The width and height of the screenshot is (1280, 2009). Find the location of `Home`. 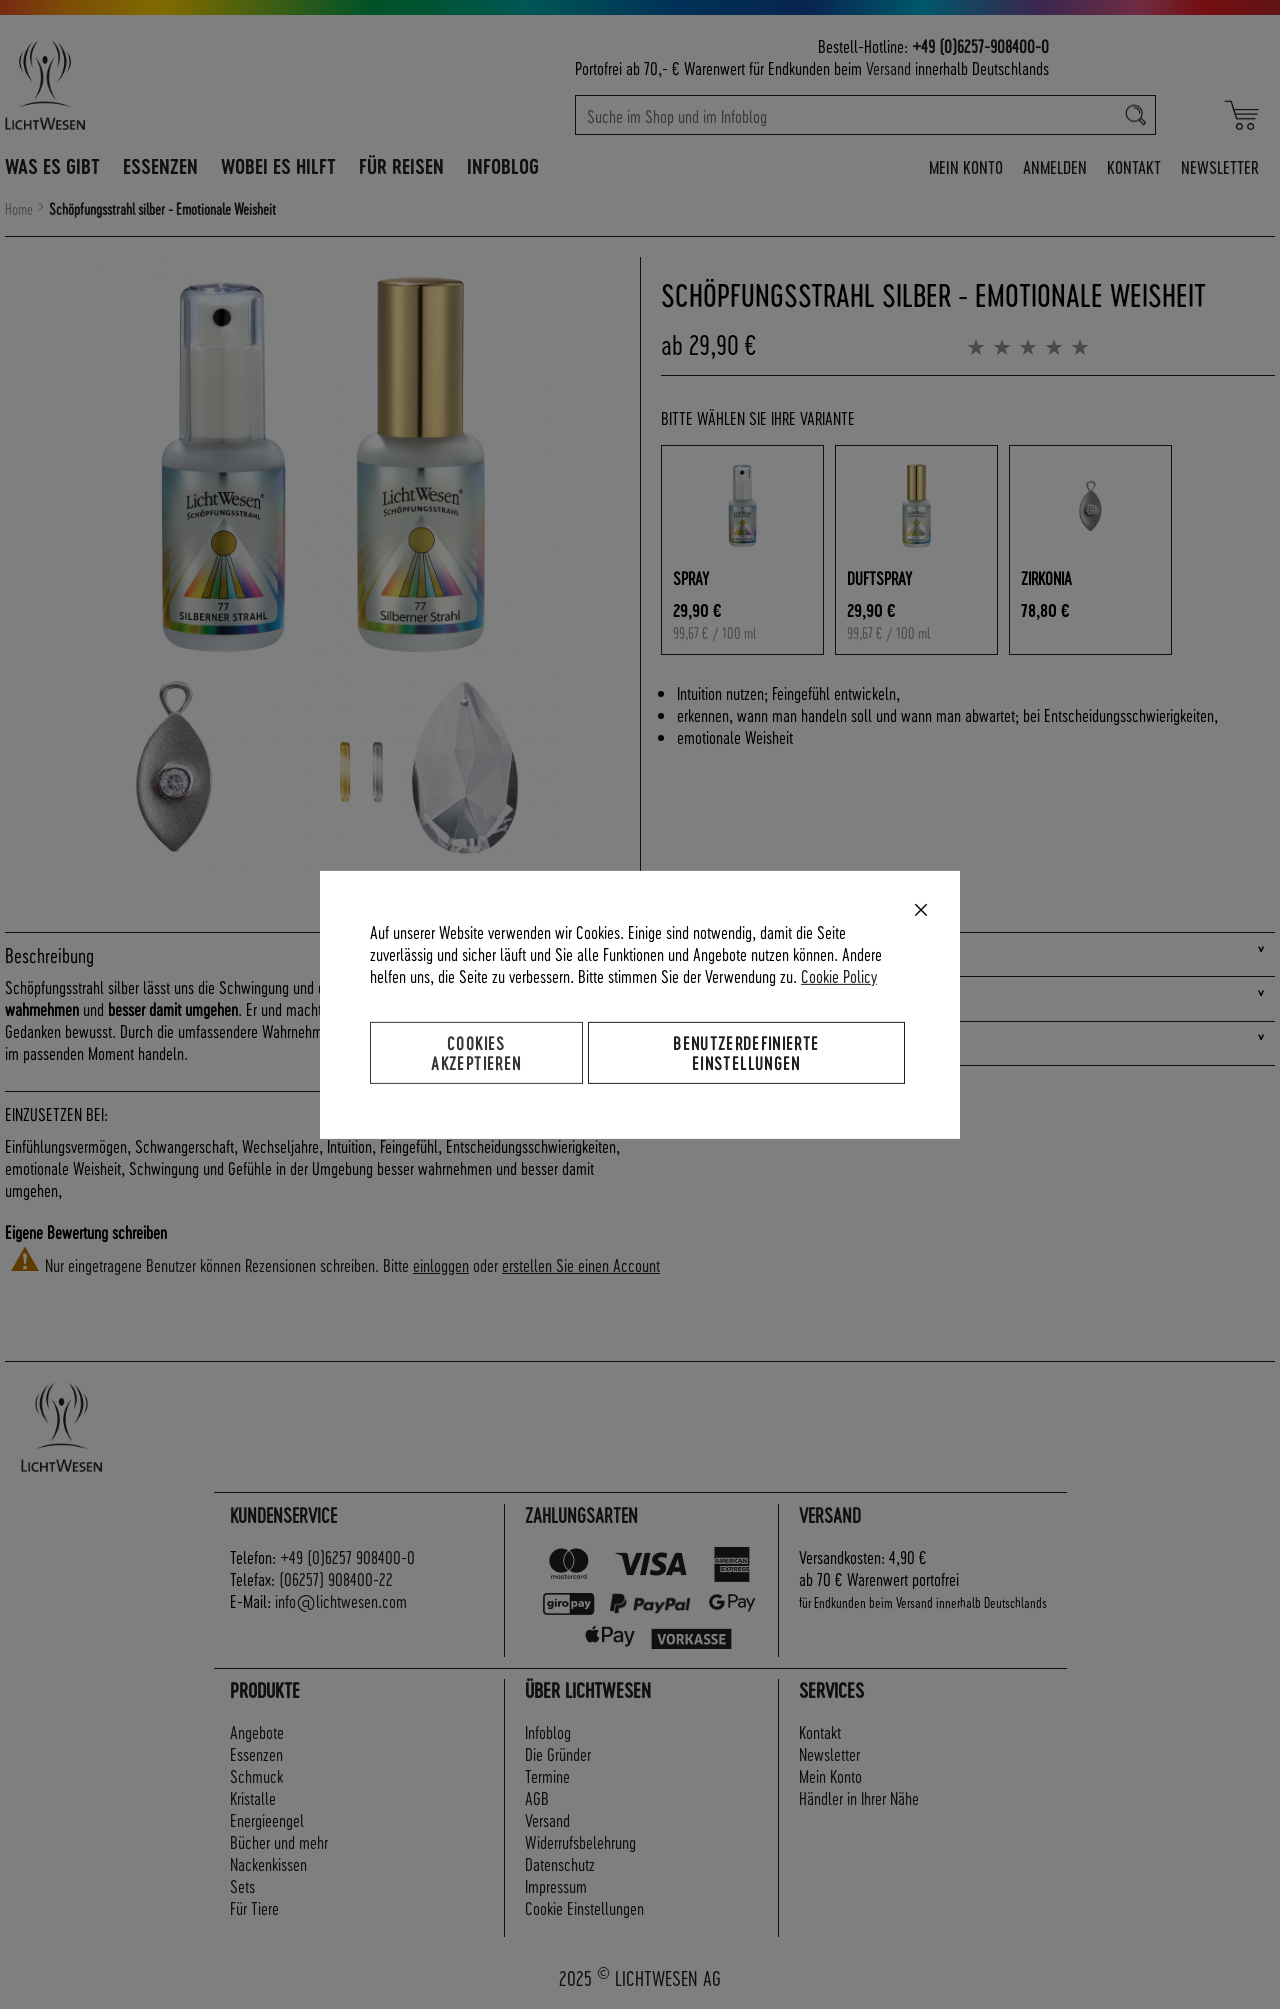

Home is located at coordinates (19, 209).